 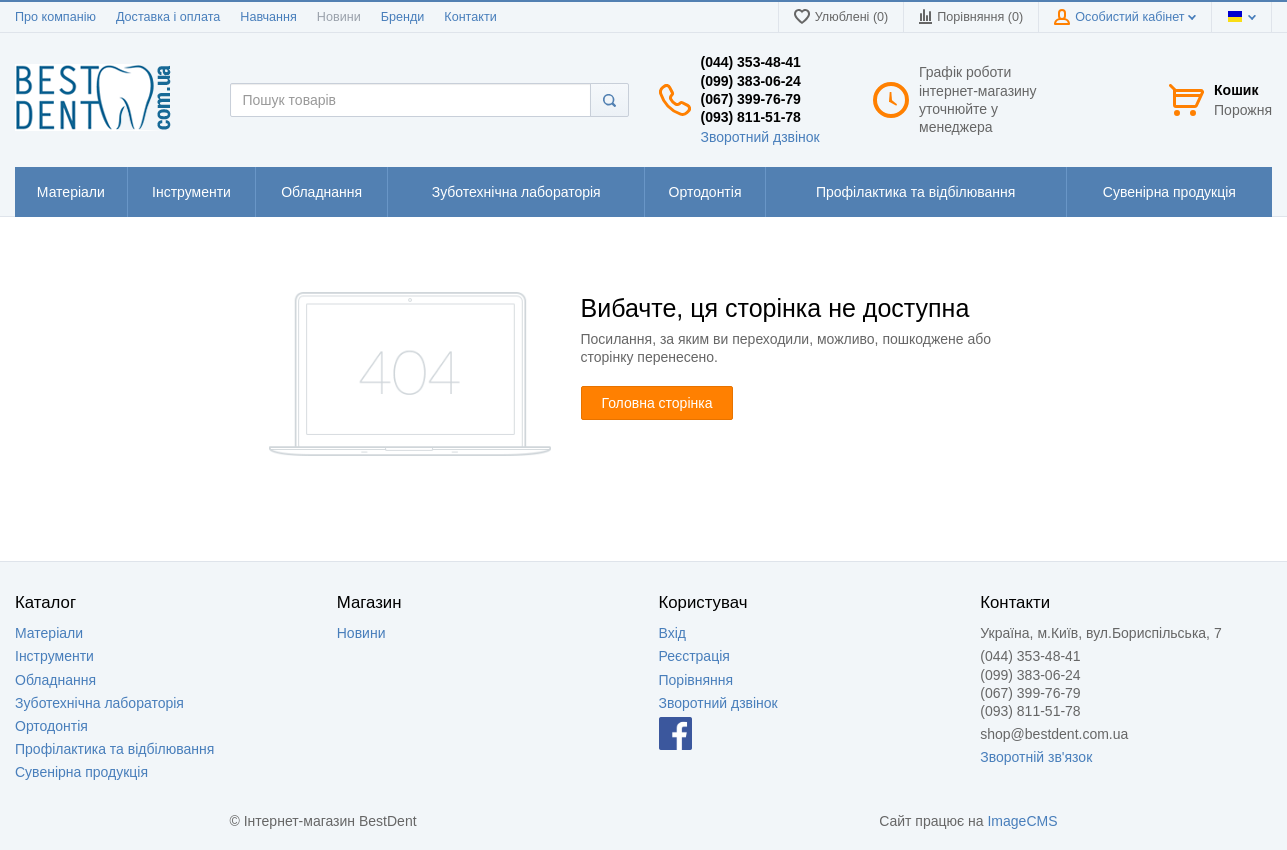 What do you see at coordinates (694, 656) in the screenshot?
I see `Реєстрація` at bounding box center [694, 656].